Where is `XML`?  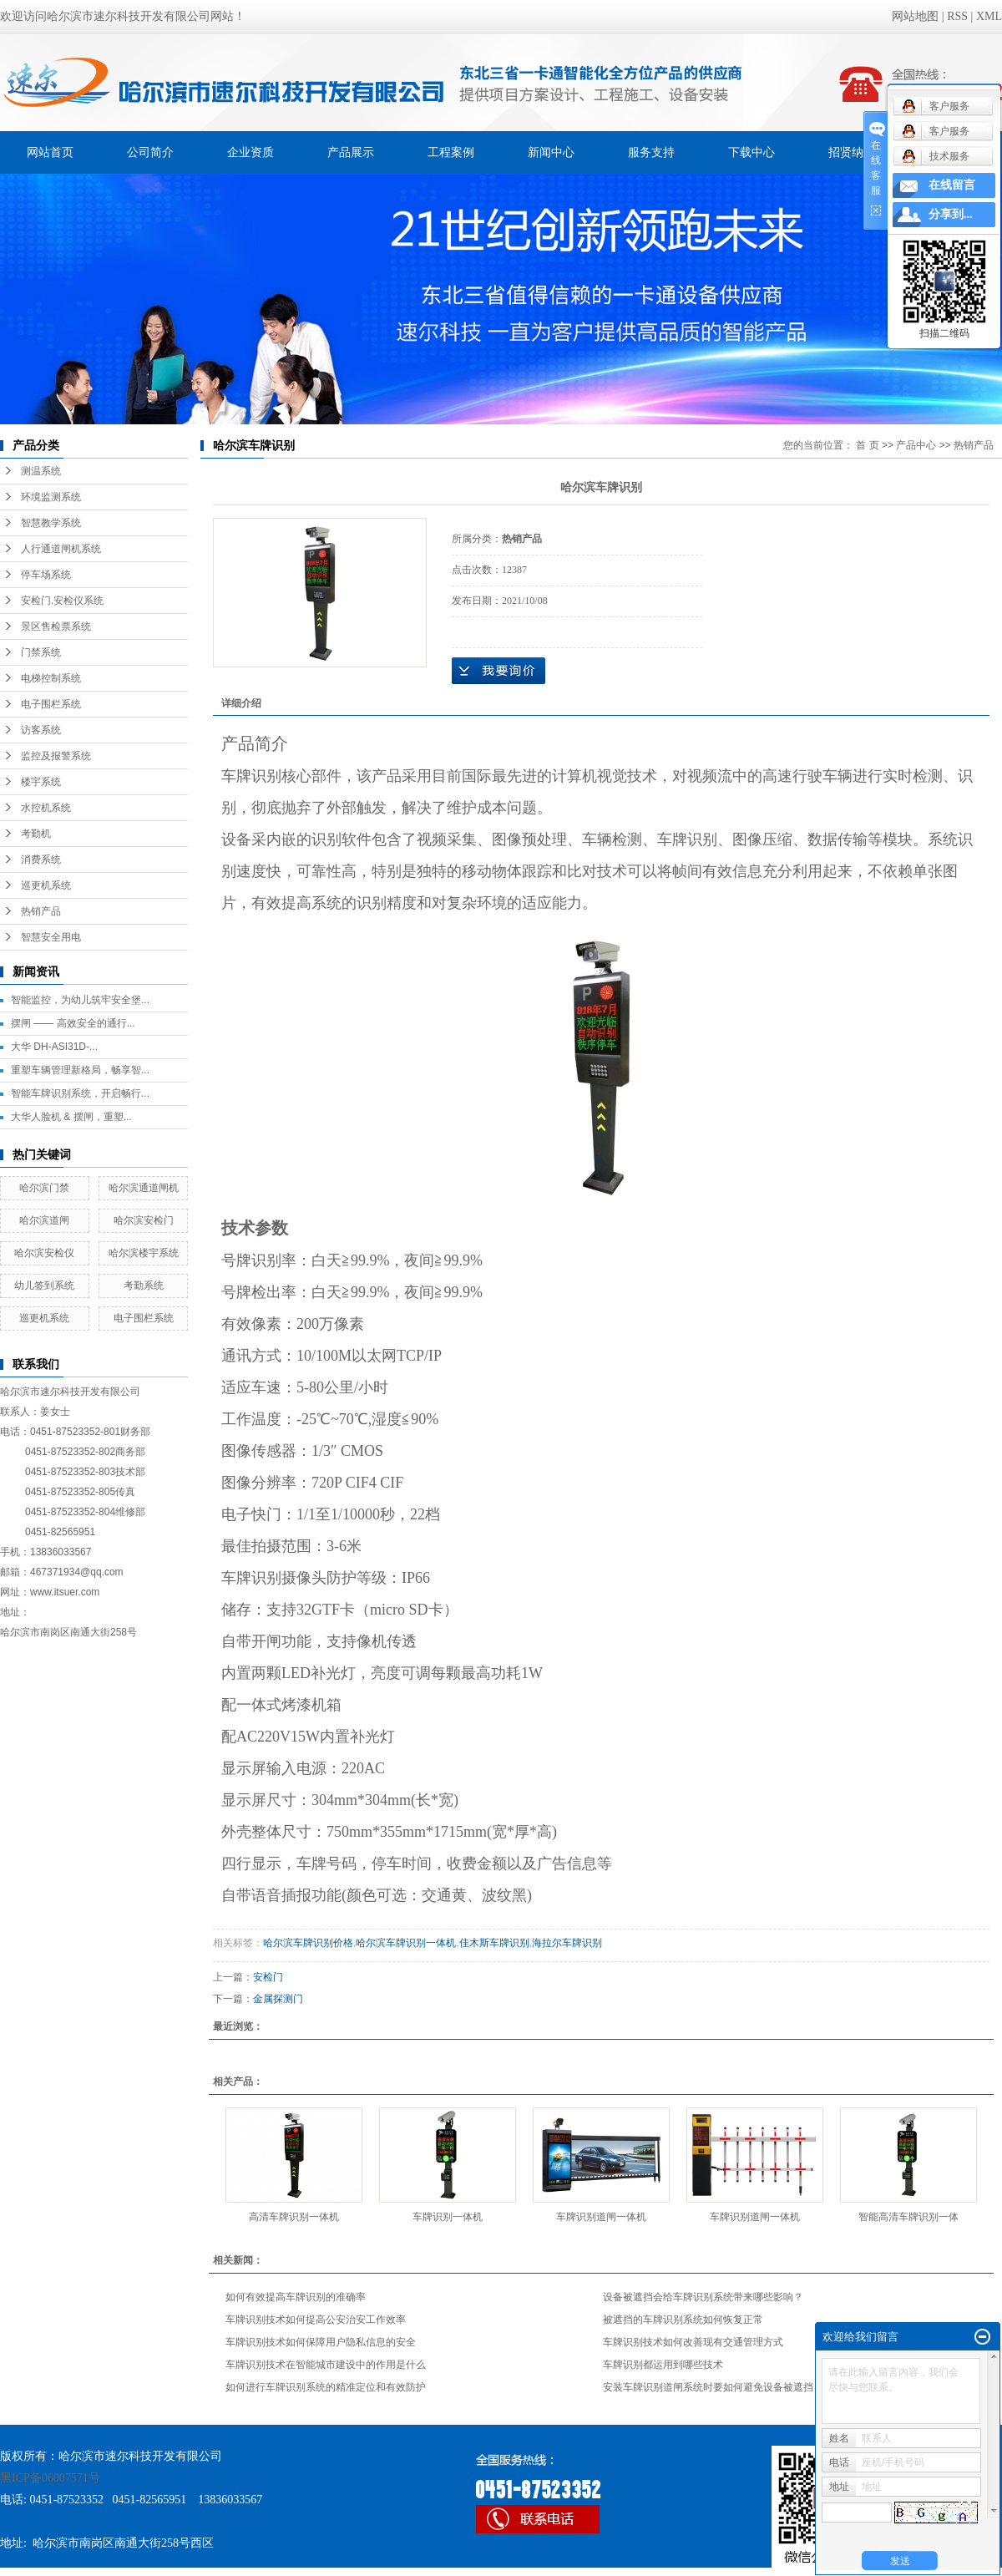 XML is located at coordinates (989, 16).